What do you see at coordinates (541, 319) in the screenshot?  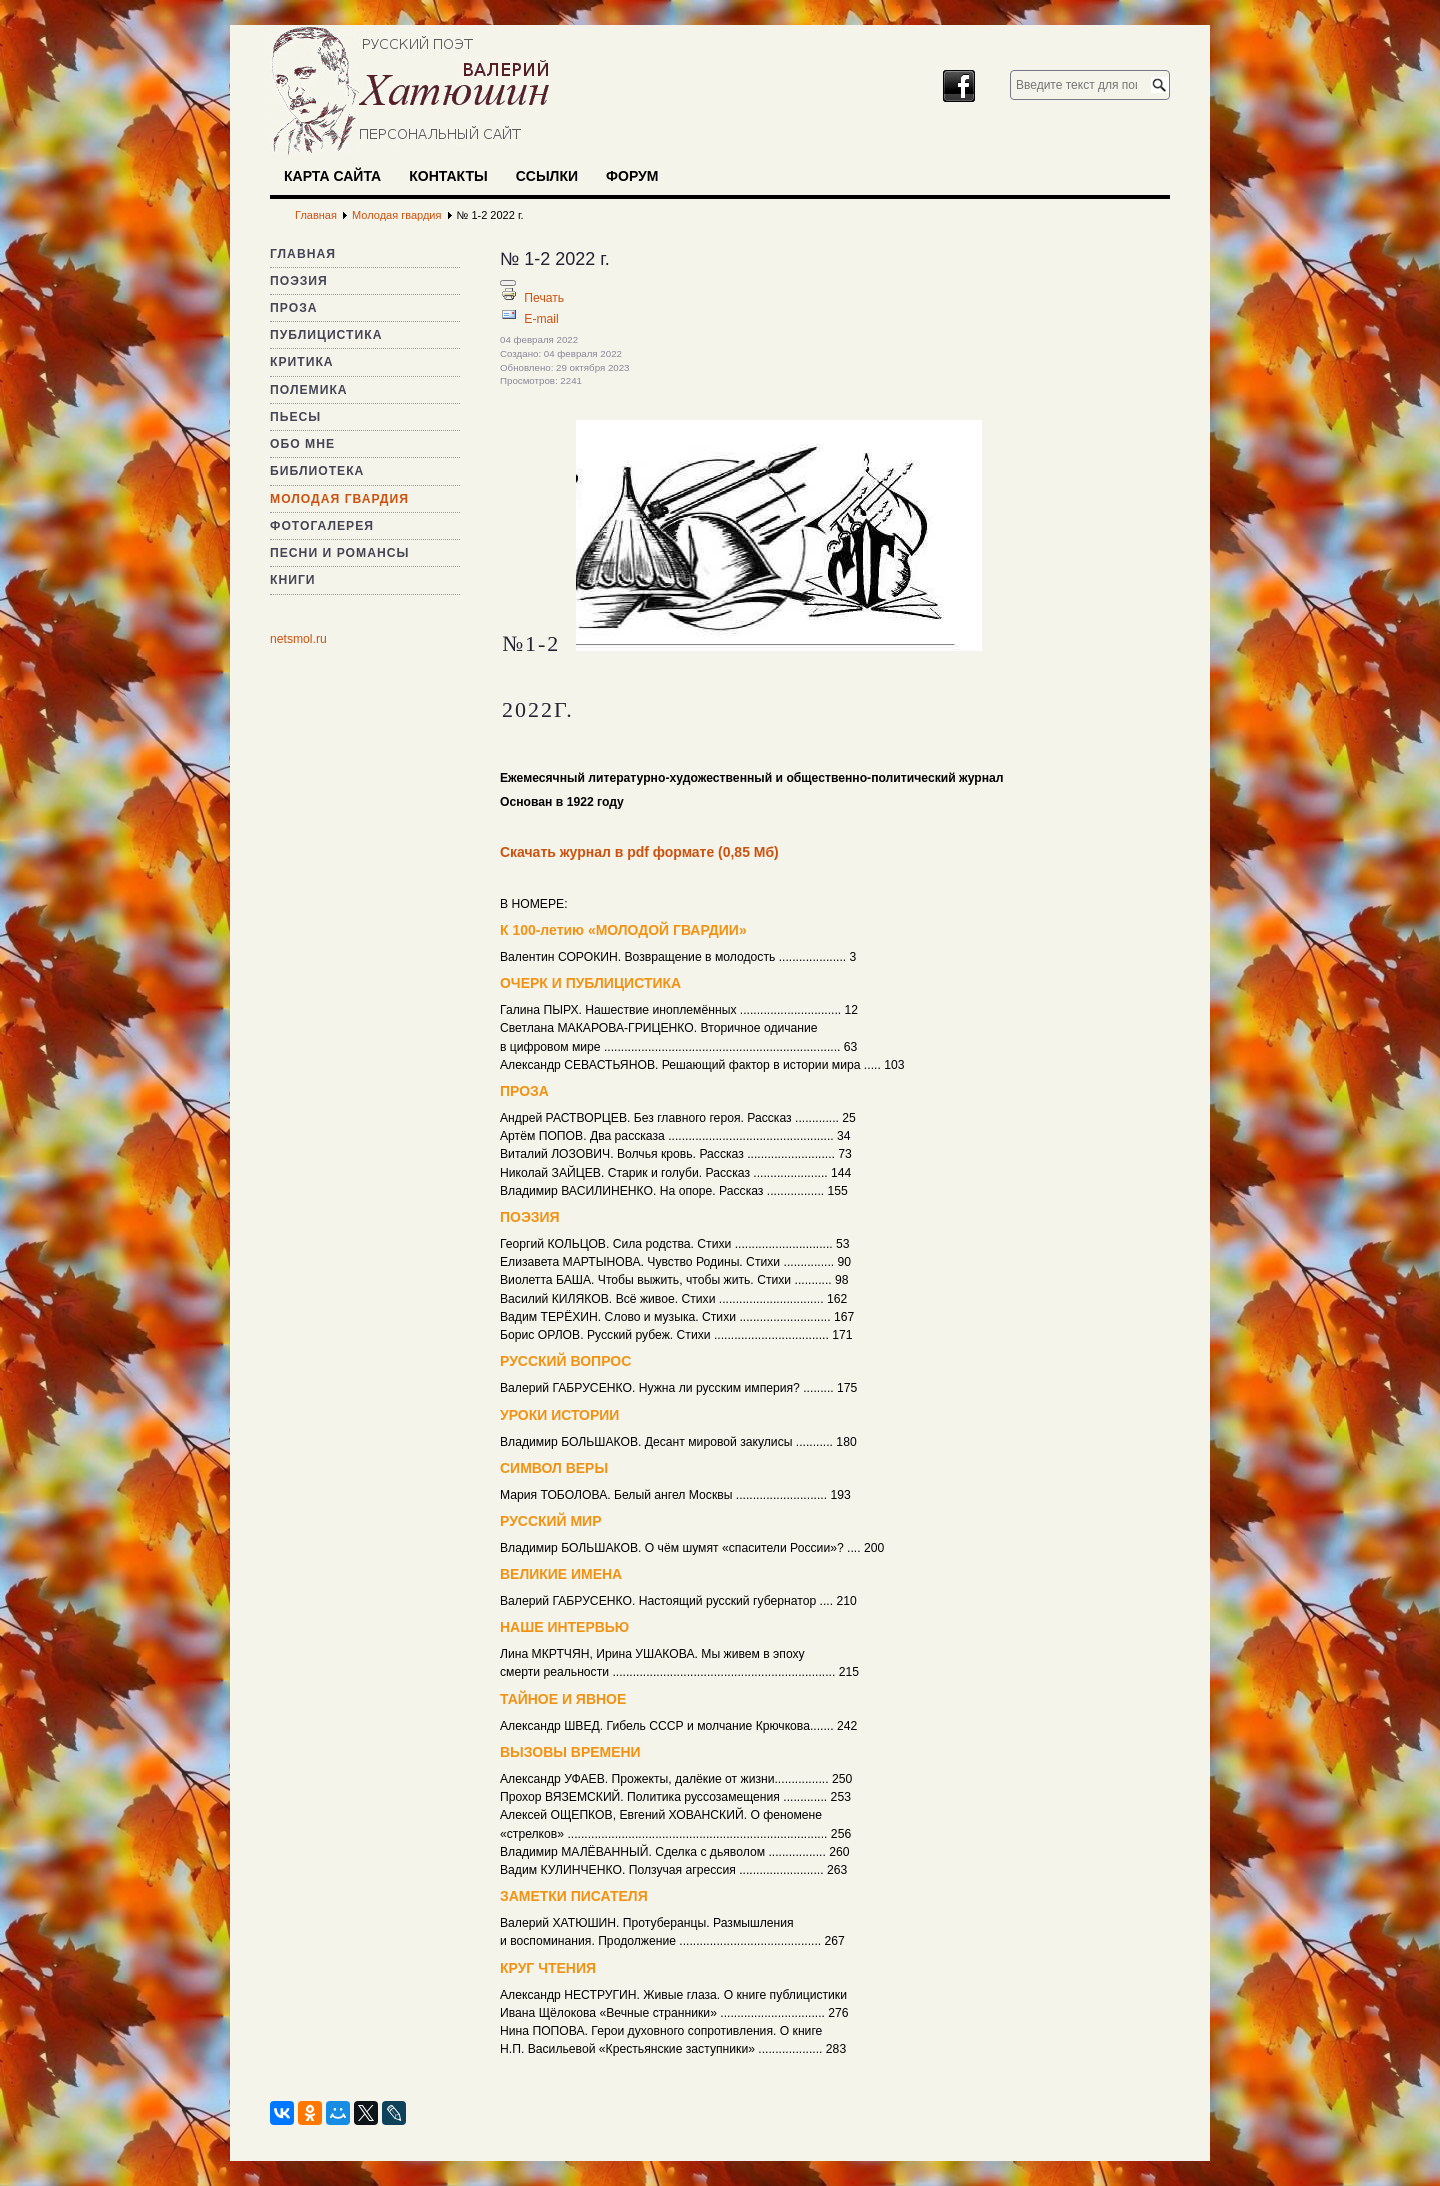 I see `E-mail` at bounding box center [541, 319].